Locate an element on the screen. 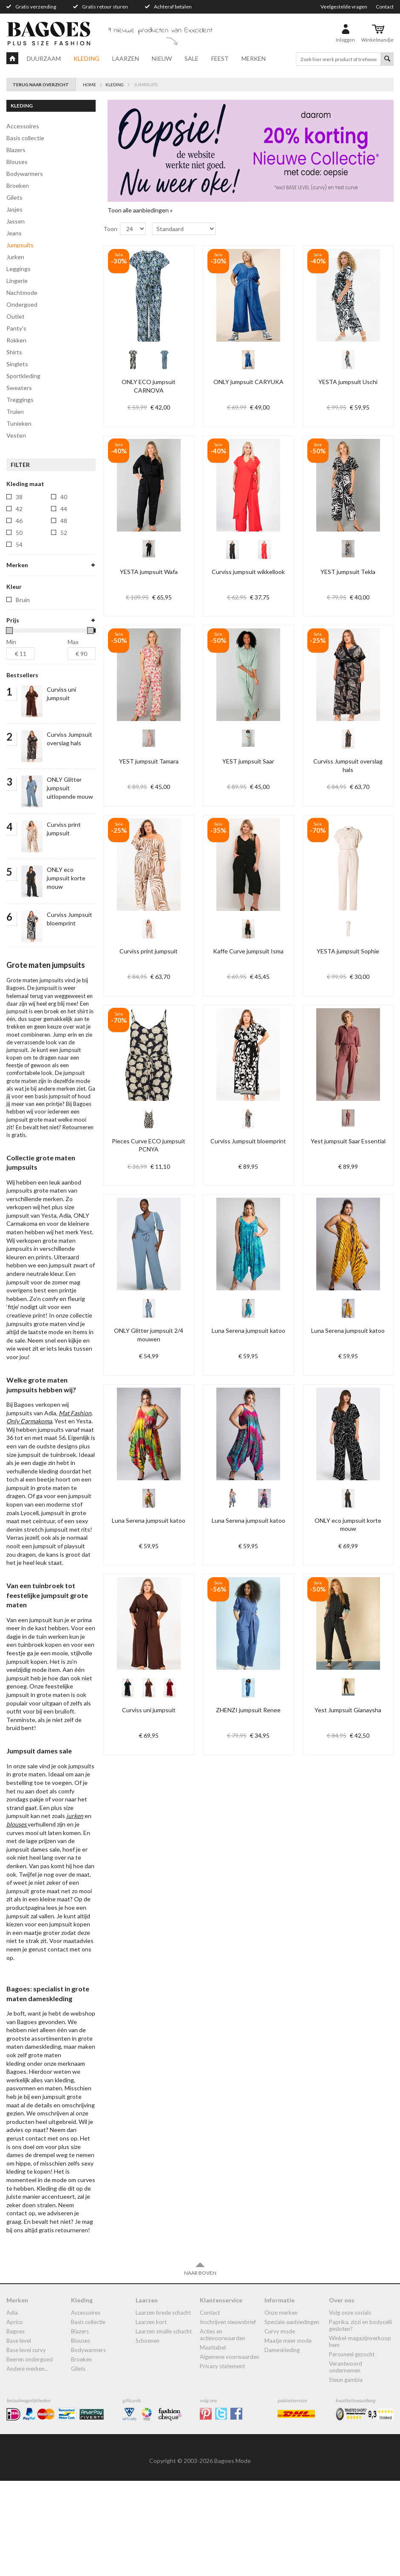  Privacy statement is located at coordinates (222, 2461).